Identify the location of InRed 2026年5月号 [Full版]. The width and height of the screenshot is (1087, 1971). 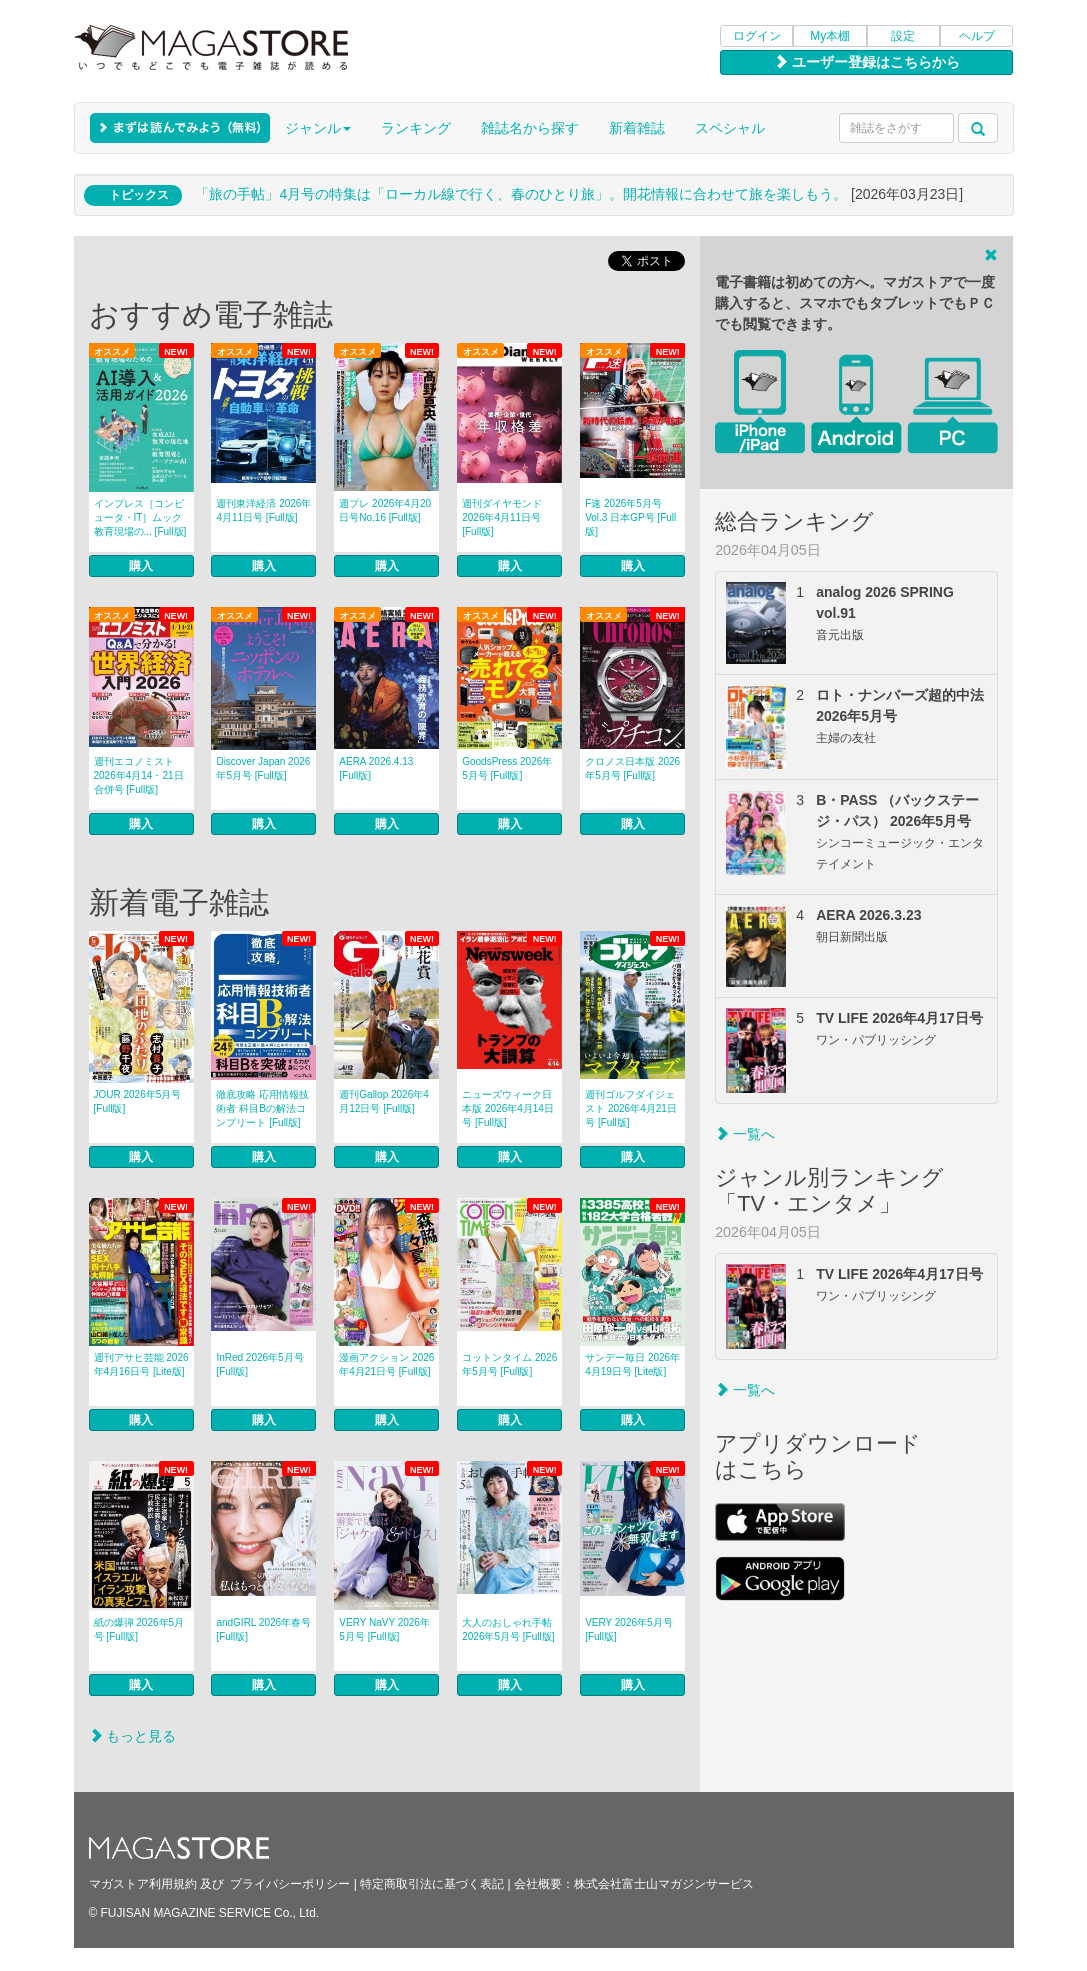
(259, 1364).